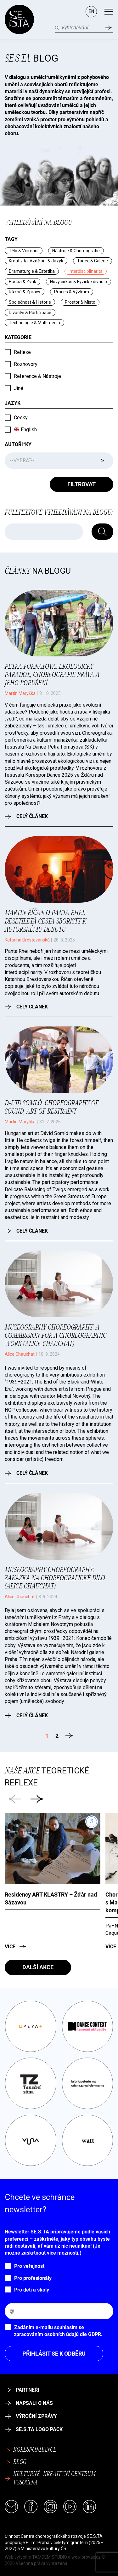  I want to click on Korespondance, so click(30, 2450).